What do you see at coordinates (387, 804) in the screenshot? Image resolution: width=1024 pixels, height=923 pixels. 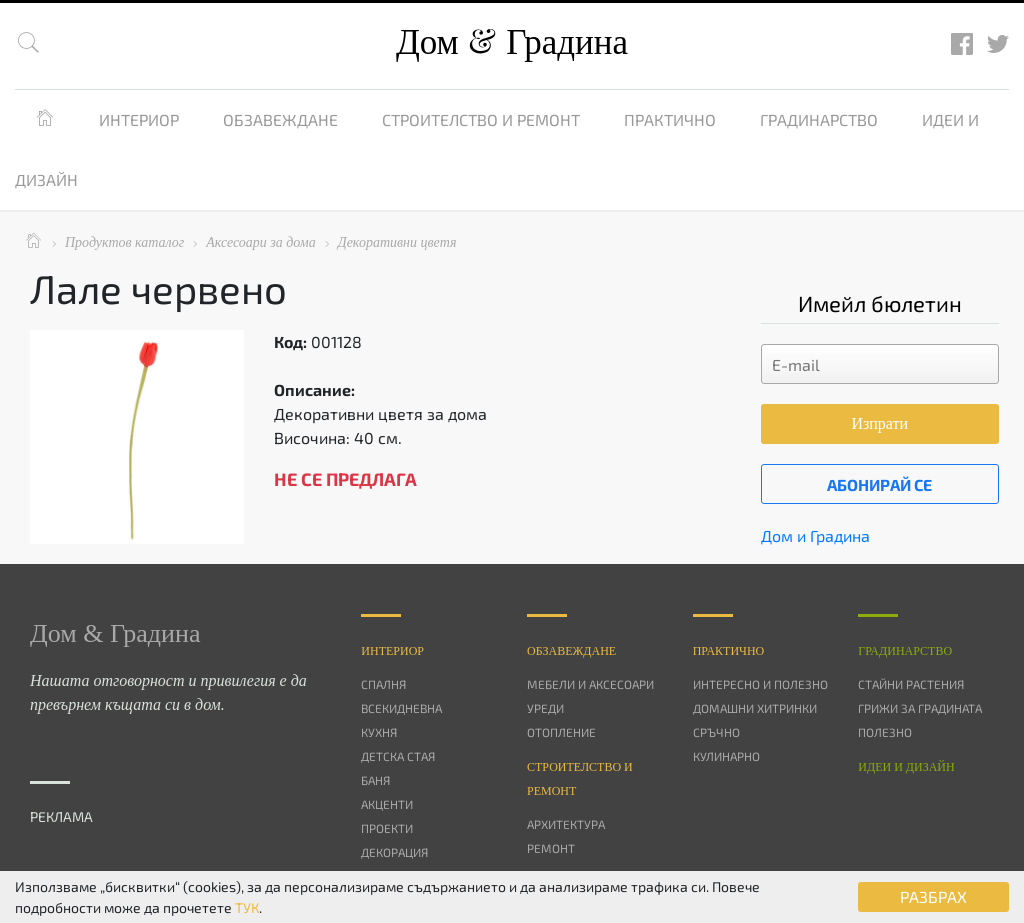 I see `Акценти` at bounding box center [387, 804].